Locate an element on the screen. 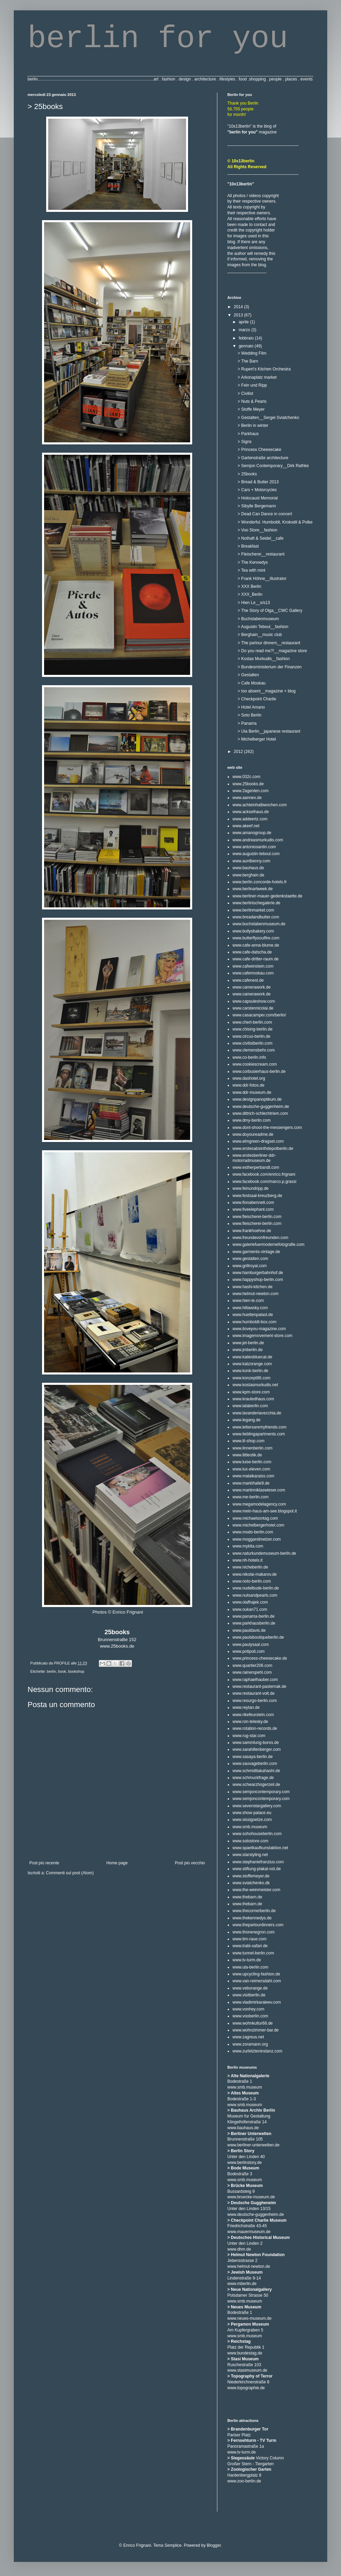 The image size is (341, 2576). www.megamodelagency.com is located at coordinates (259, 1504).